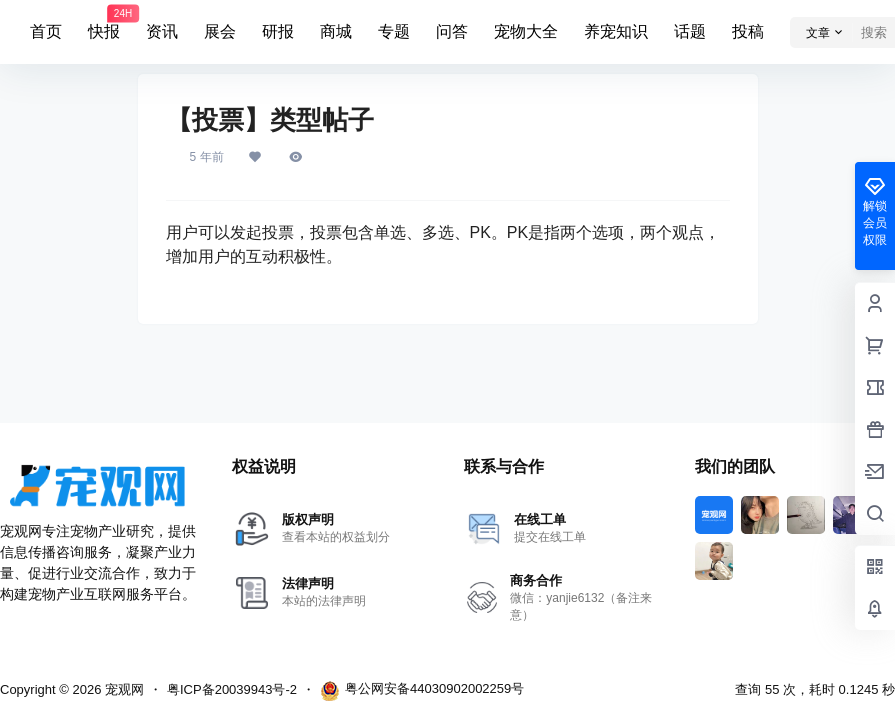  What do you see at coordinates (616, 31) in the screenshot?
I see `养宠知识` at bounding box center [616, 31].